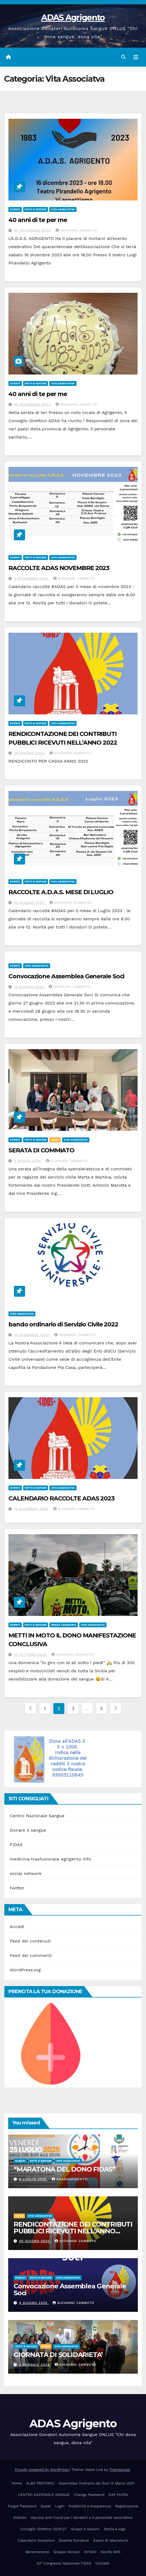 The width and height of the screenshot is (146, 2576). What do you see at coordinates (16, 1844) in the screenshot?
I see `FIDAS` at bounding box center [16, 1844].